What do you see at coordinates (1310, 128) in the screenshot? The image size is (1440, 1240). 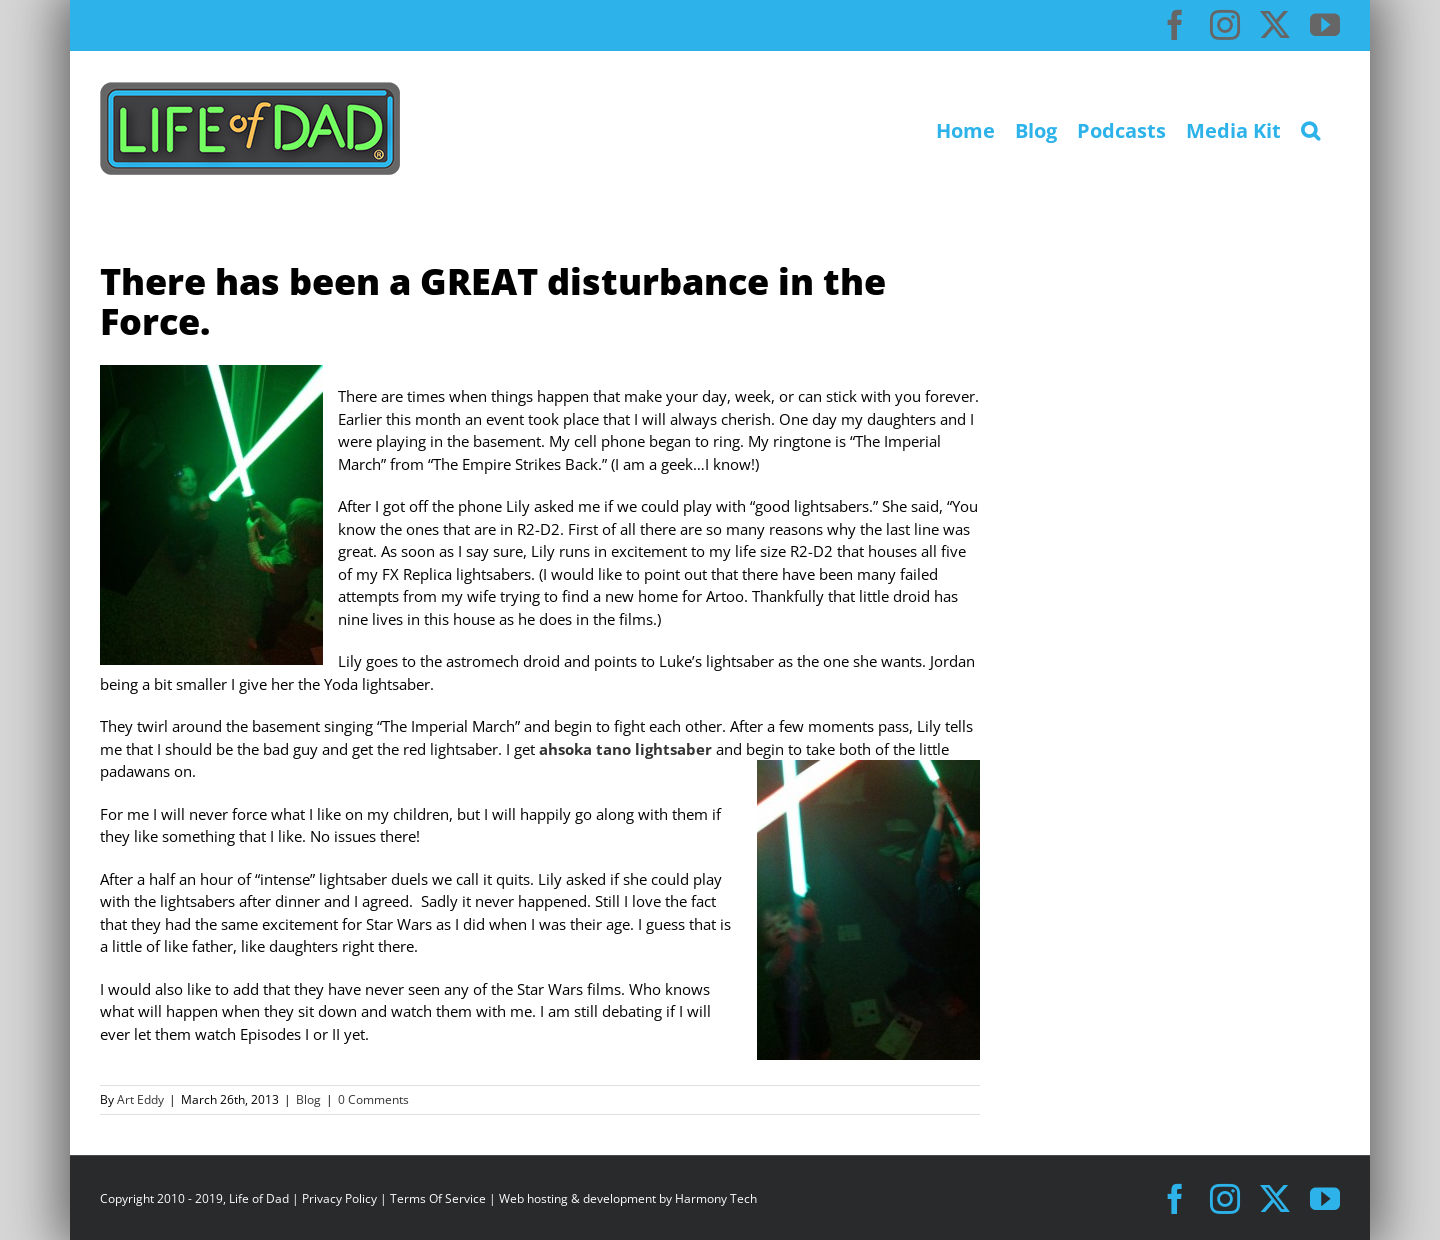 I see `[button]` at bounding box center [1310, 128].